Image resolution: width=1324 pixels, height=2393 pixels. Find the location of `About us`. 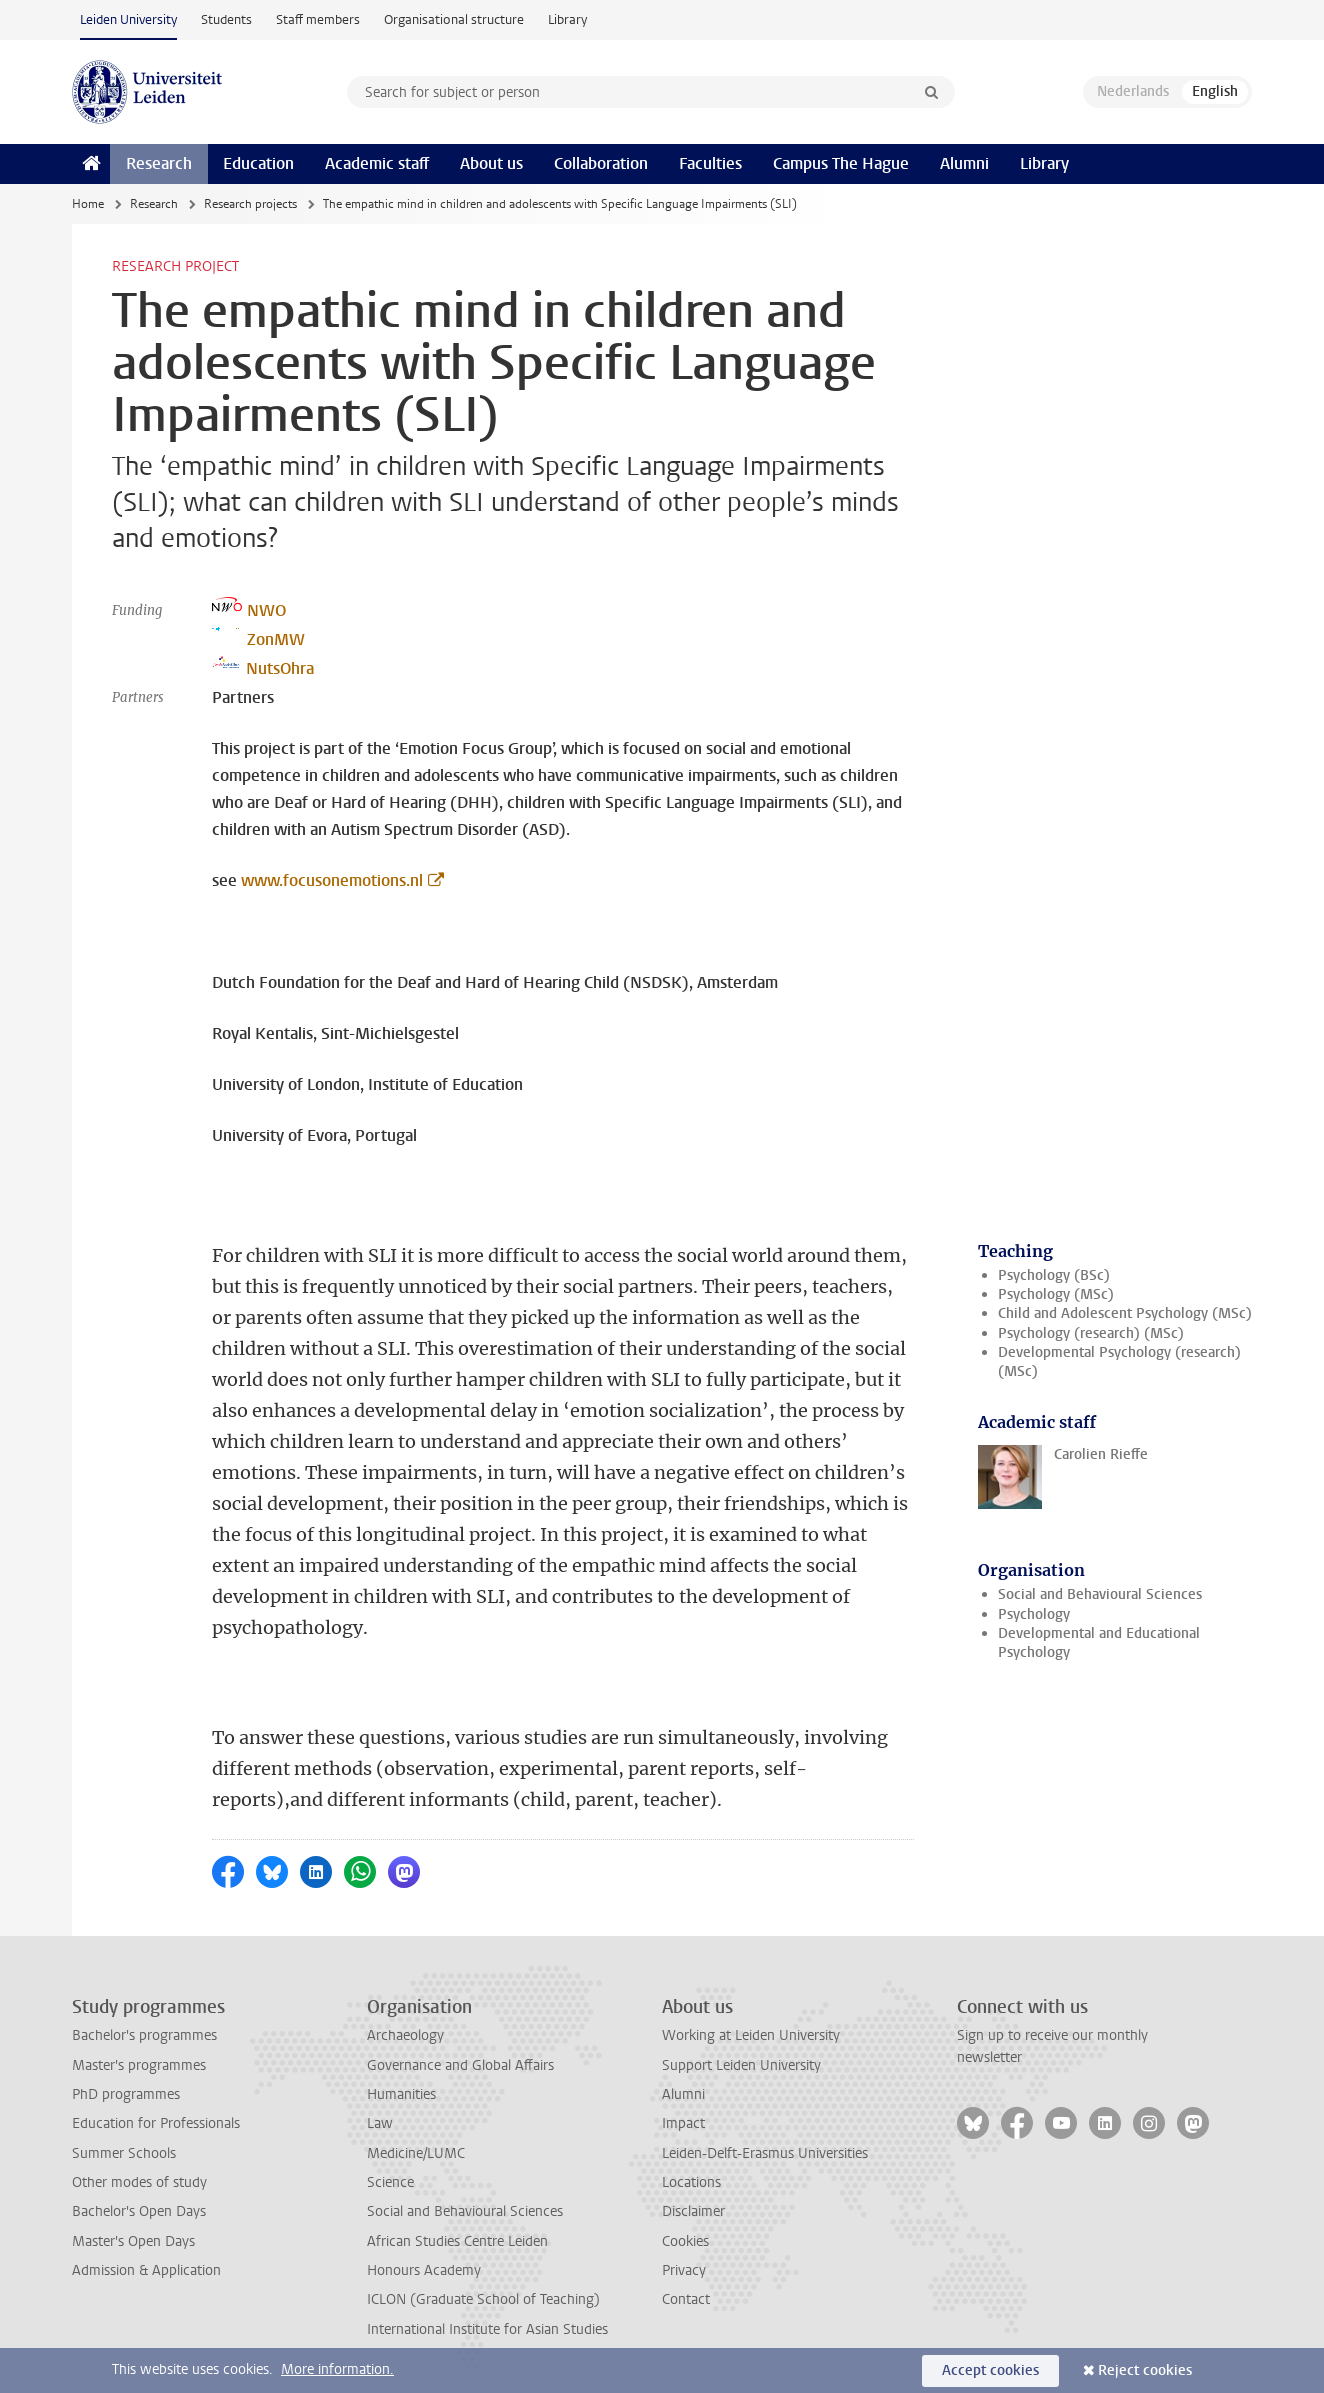

About us is located at coordinates (491, 163).